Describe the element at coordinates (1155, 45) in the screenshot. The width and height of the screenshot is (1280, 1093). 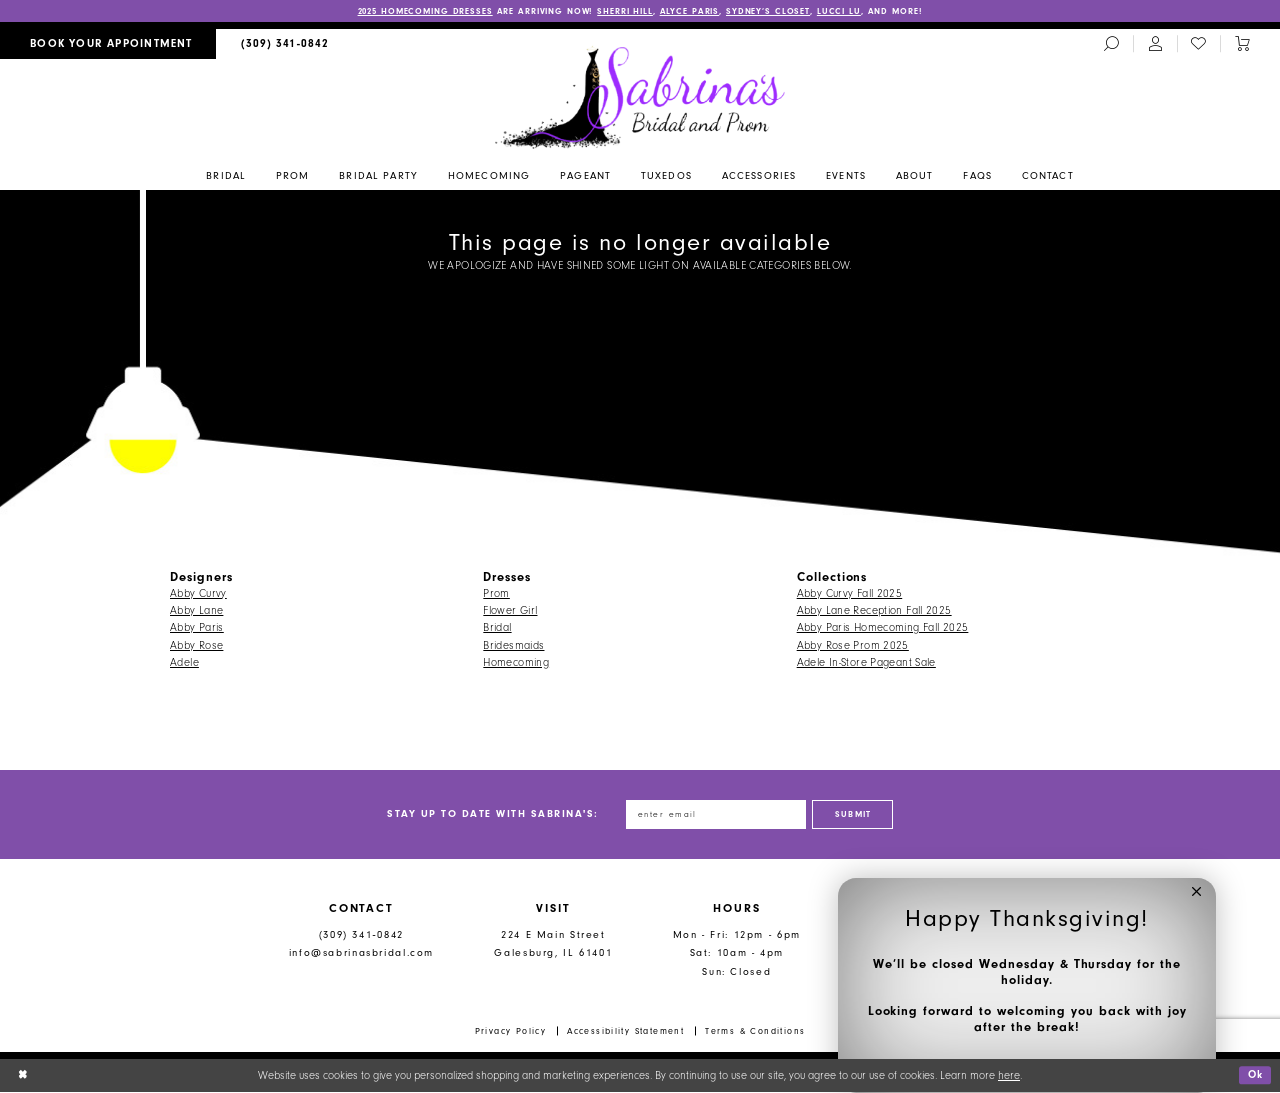
I see `[Account dropdown]` at that location.